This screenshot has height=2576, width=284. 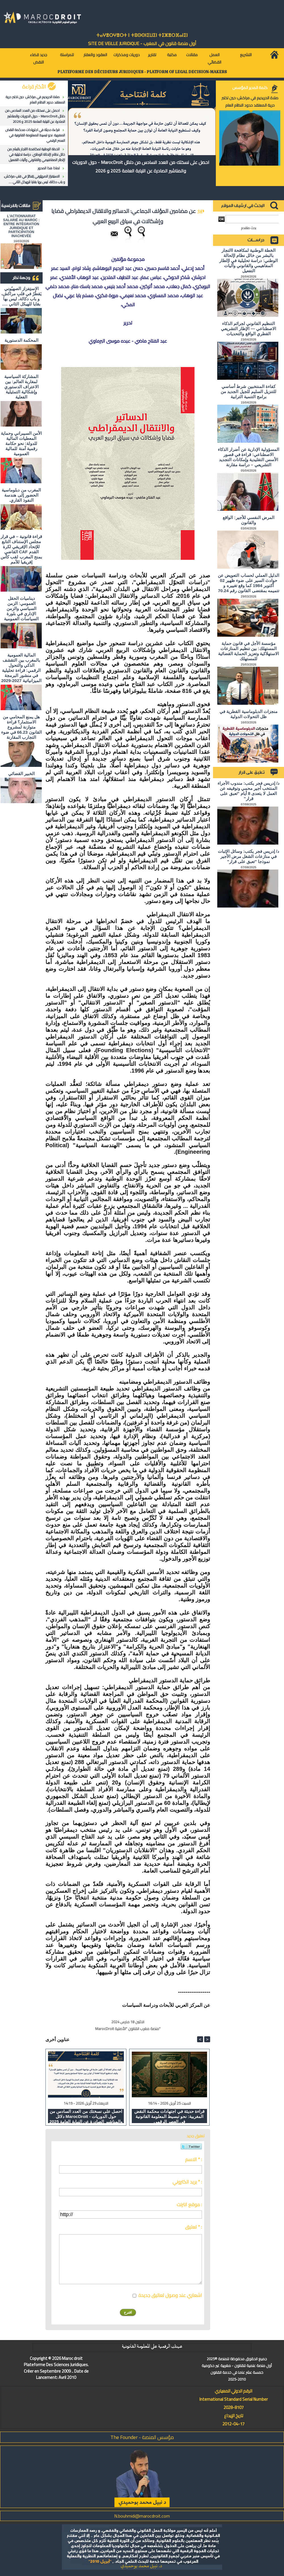 I want to click on منجزات الدبلوماسية القطرية في ظل التحولات الدولية, so click(x=248, y=714).